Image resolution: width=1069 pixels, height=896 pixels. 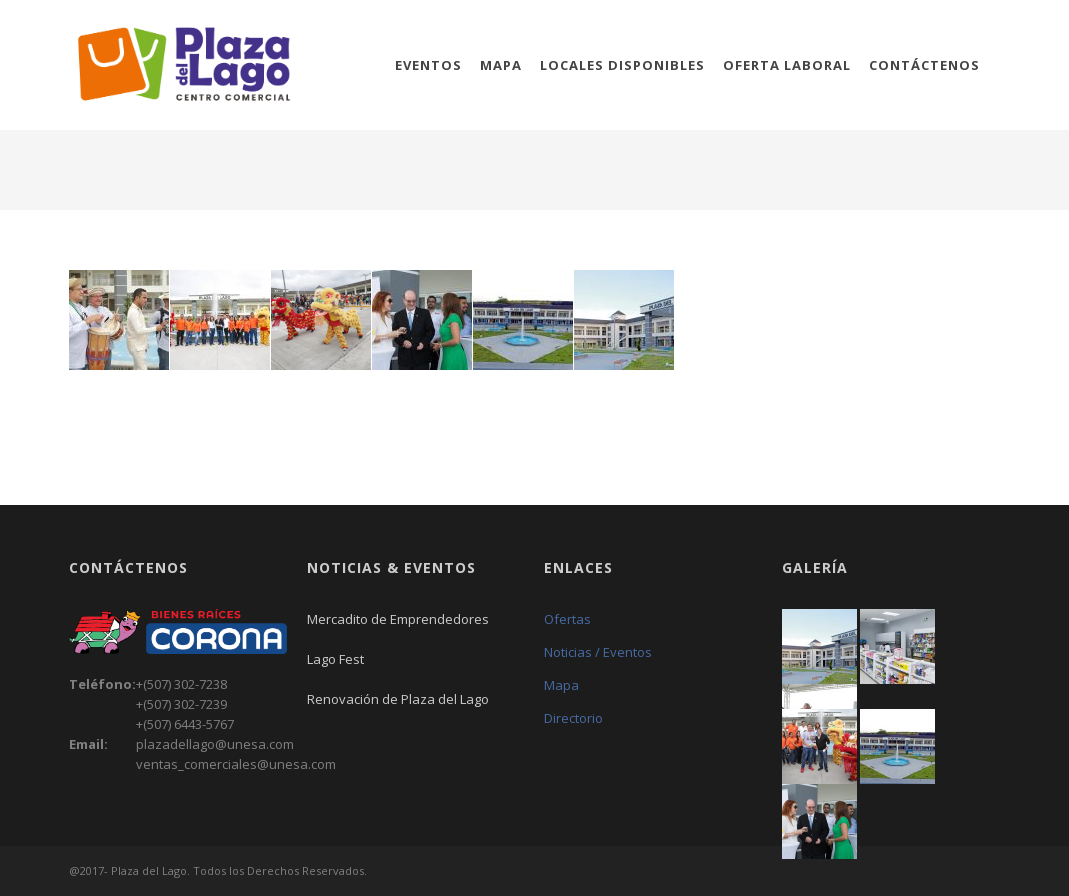 What do you see at coordinates (622, 65) in the screenshot?
I see `Locales Disponibles` at bounding box center [622, 65].